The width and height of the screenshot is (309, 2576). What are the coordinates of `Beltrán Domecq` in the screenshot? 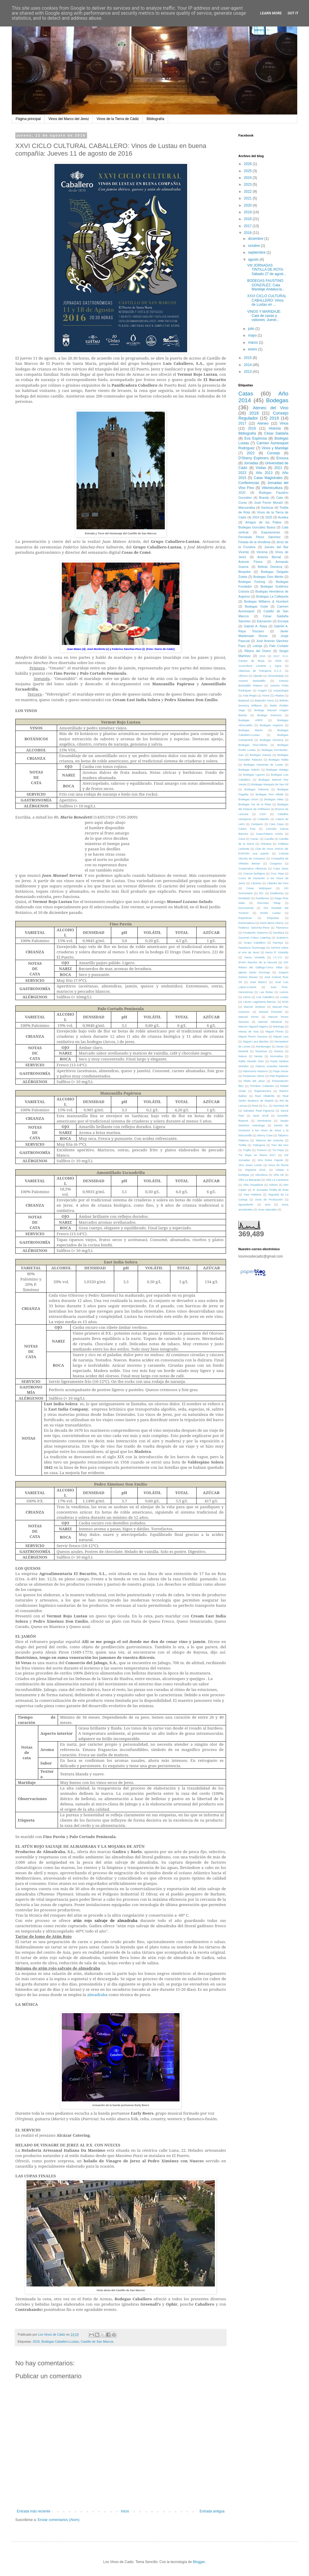 It's located at (270, 566).